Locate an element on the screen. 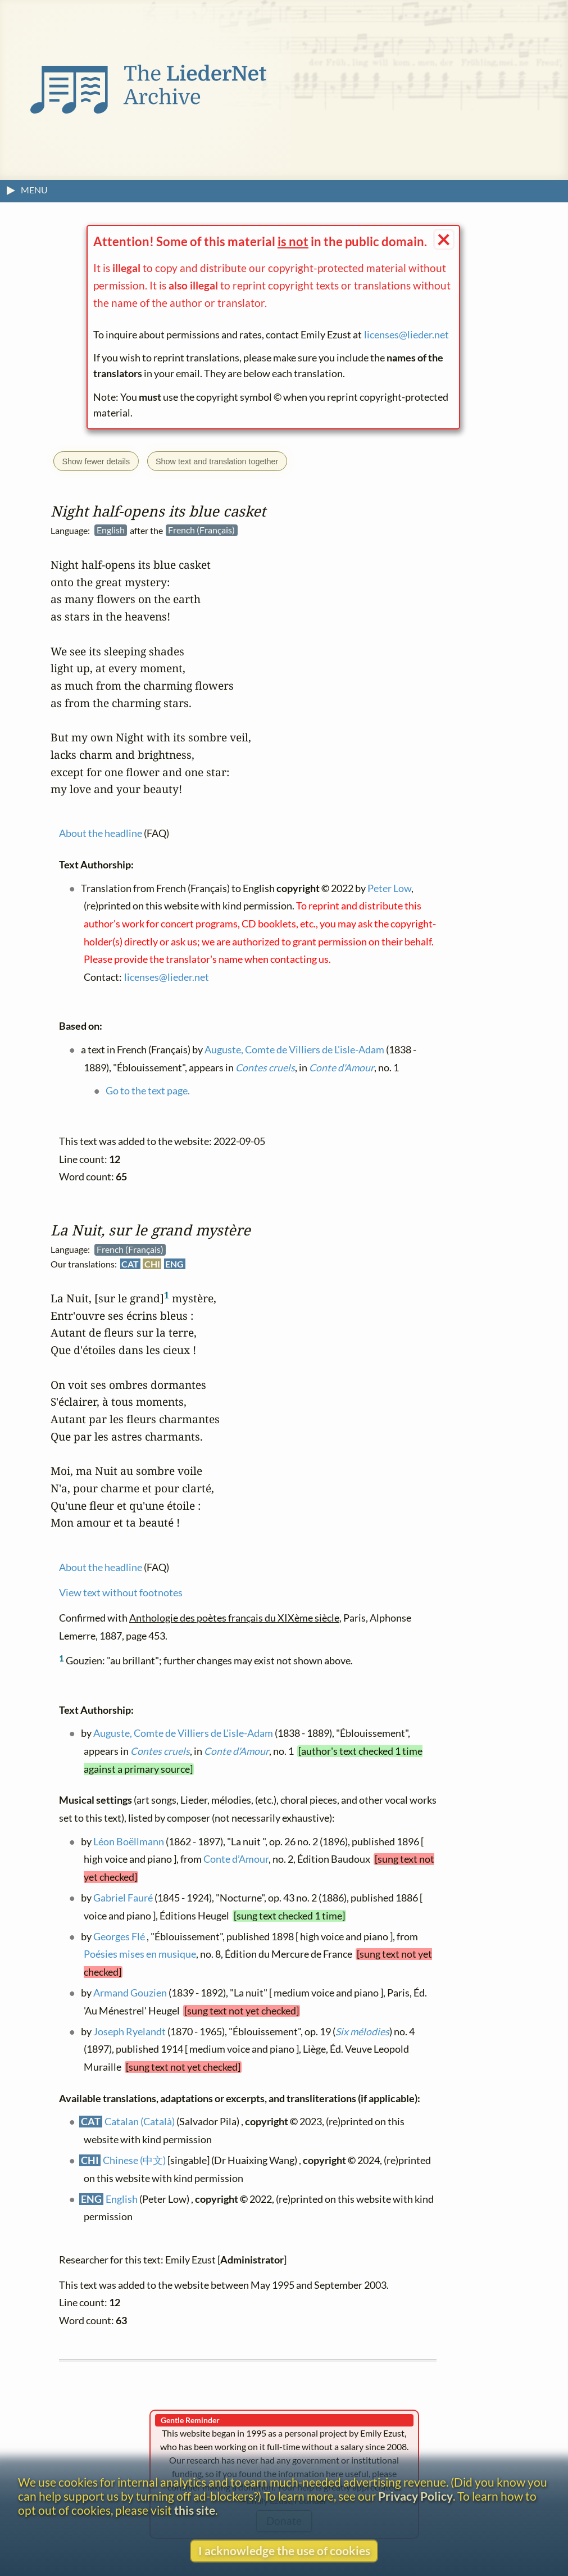  Go to the text page. is located at coordinates (148, 1091).